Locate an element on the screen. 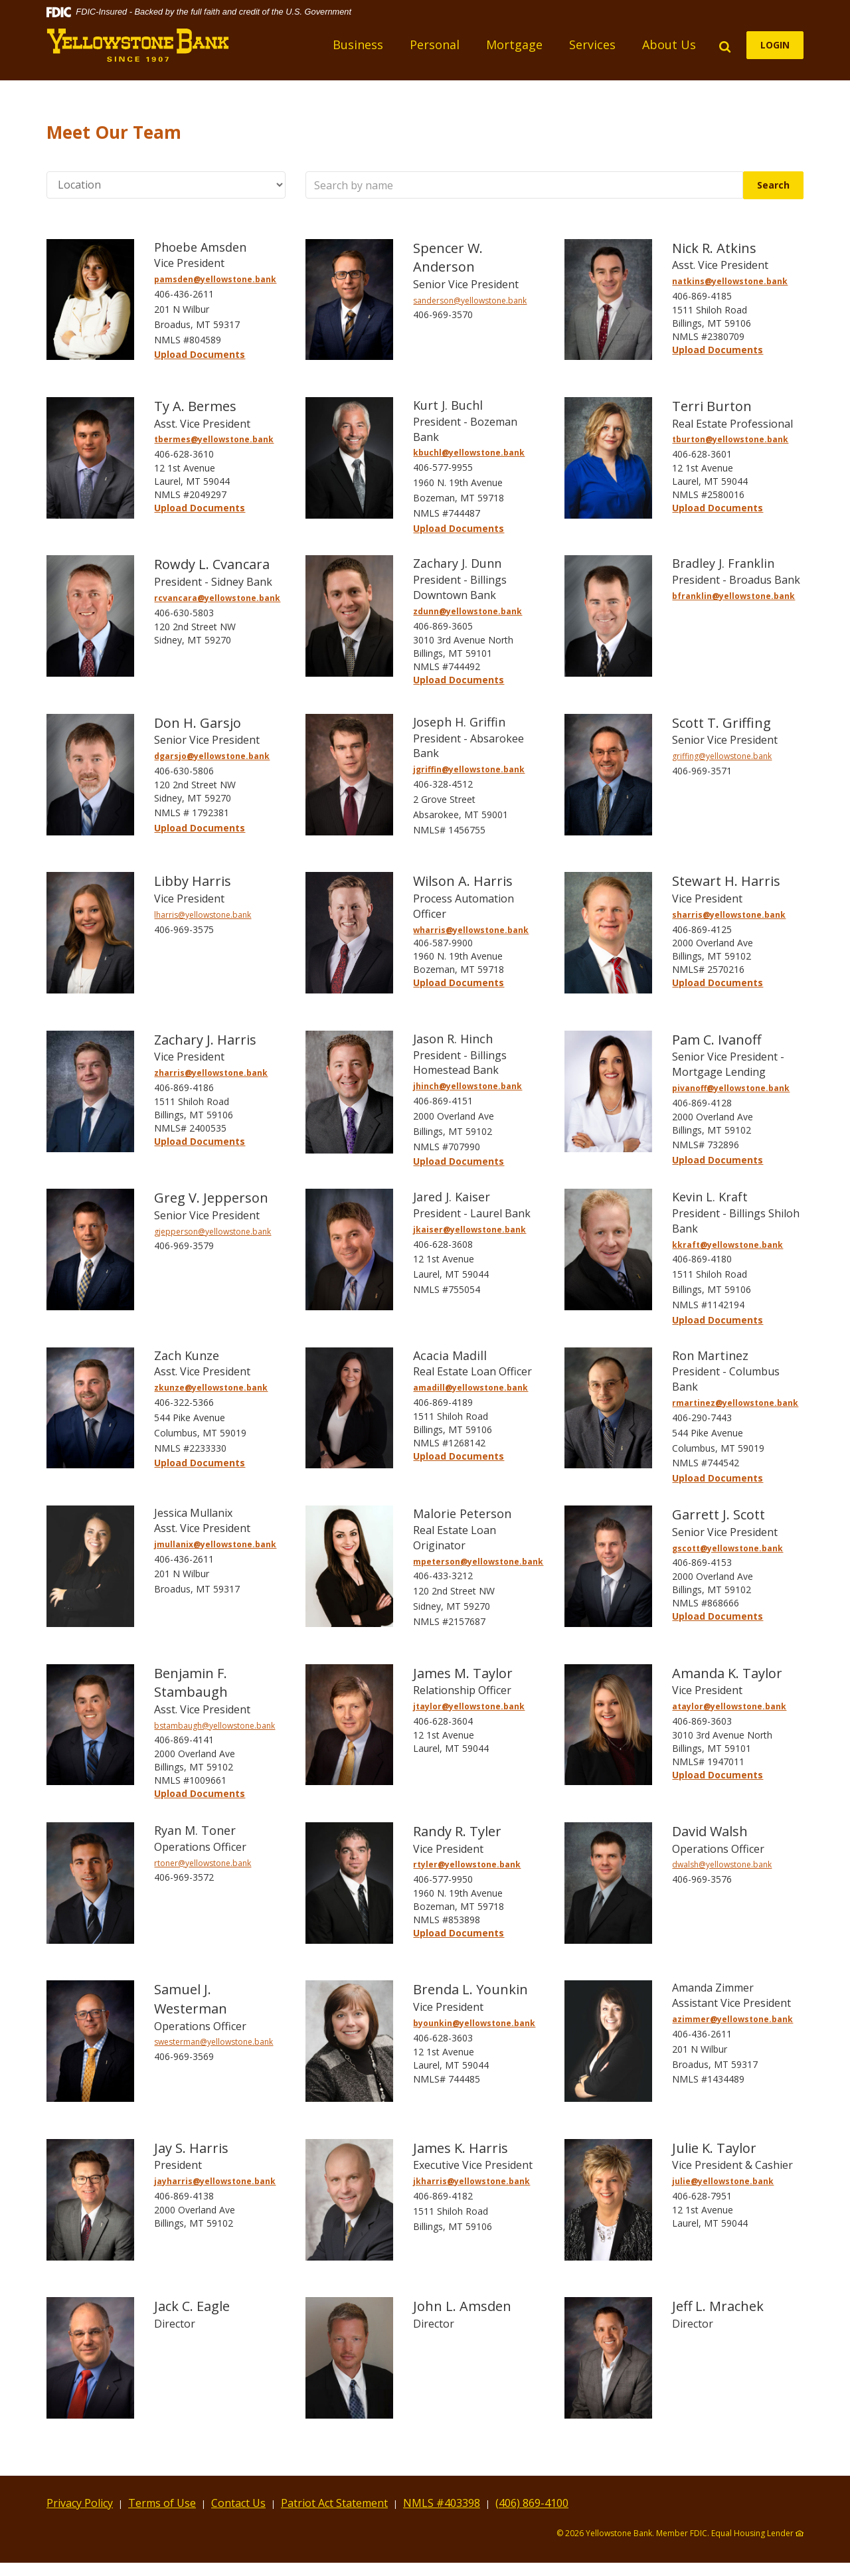  Terms of Use is located at coordinates (162, 2503).